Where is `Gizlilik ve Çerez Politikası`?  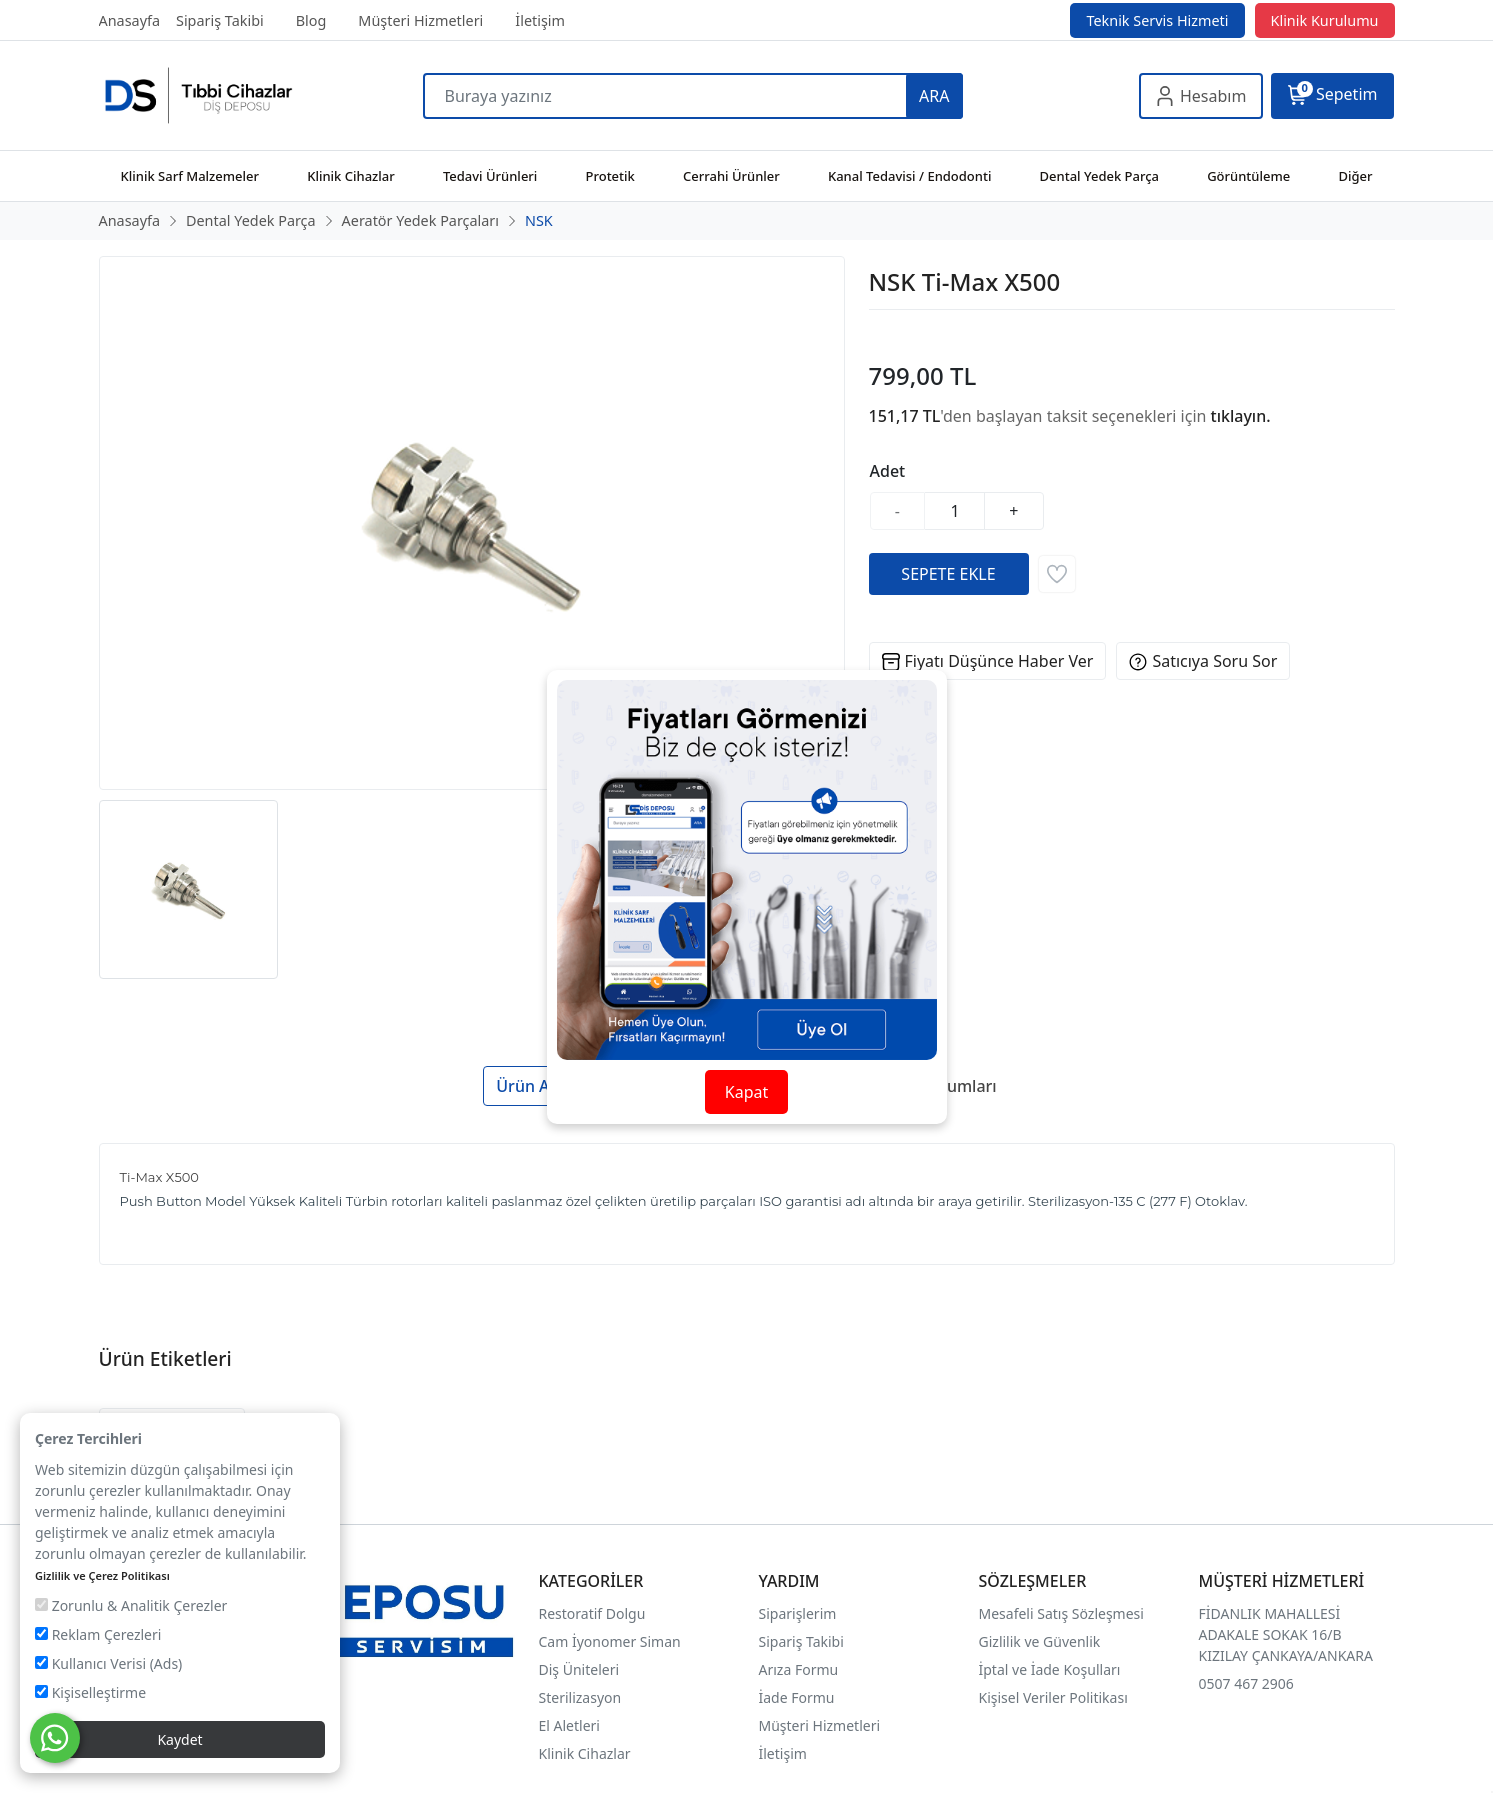
Gizlilik ve Çerez Politikası is located at coordinates (102, 1575).